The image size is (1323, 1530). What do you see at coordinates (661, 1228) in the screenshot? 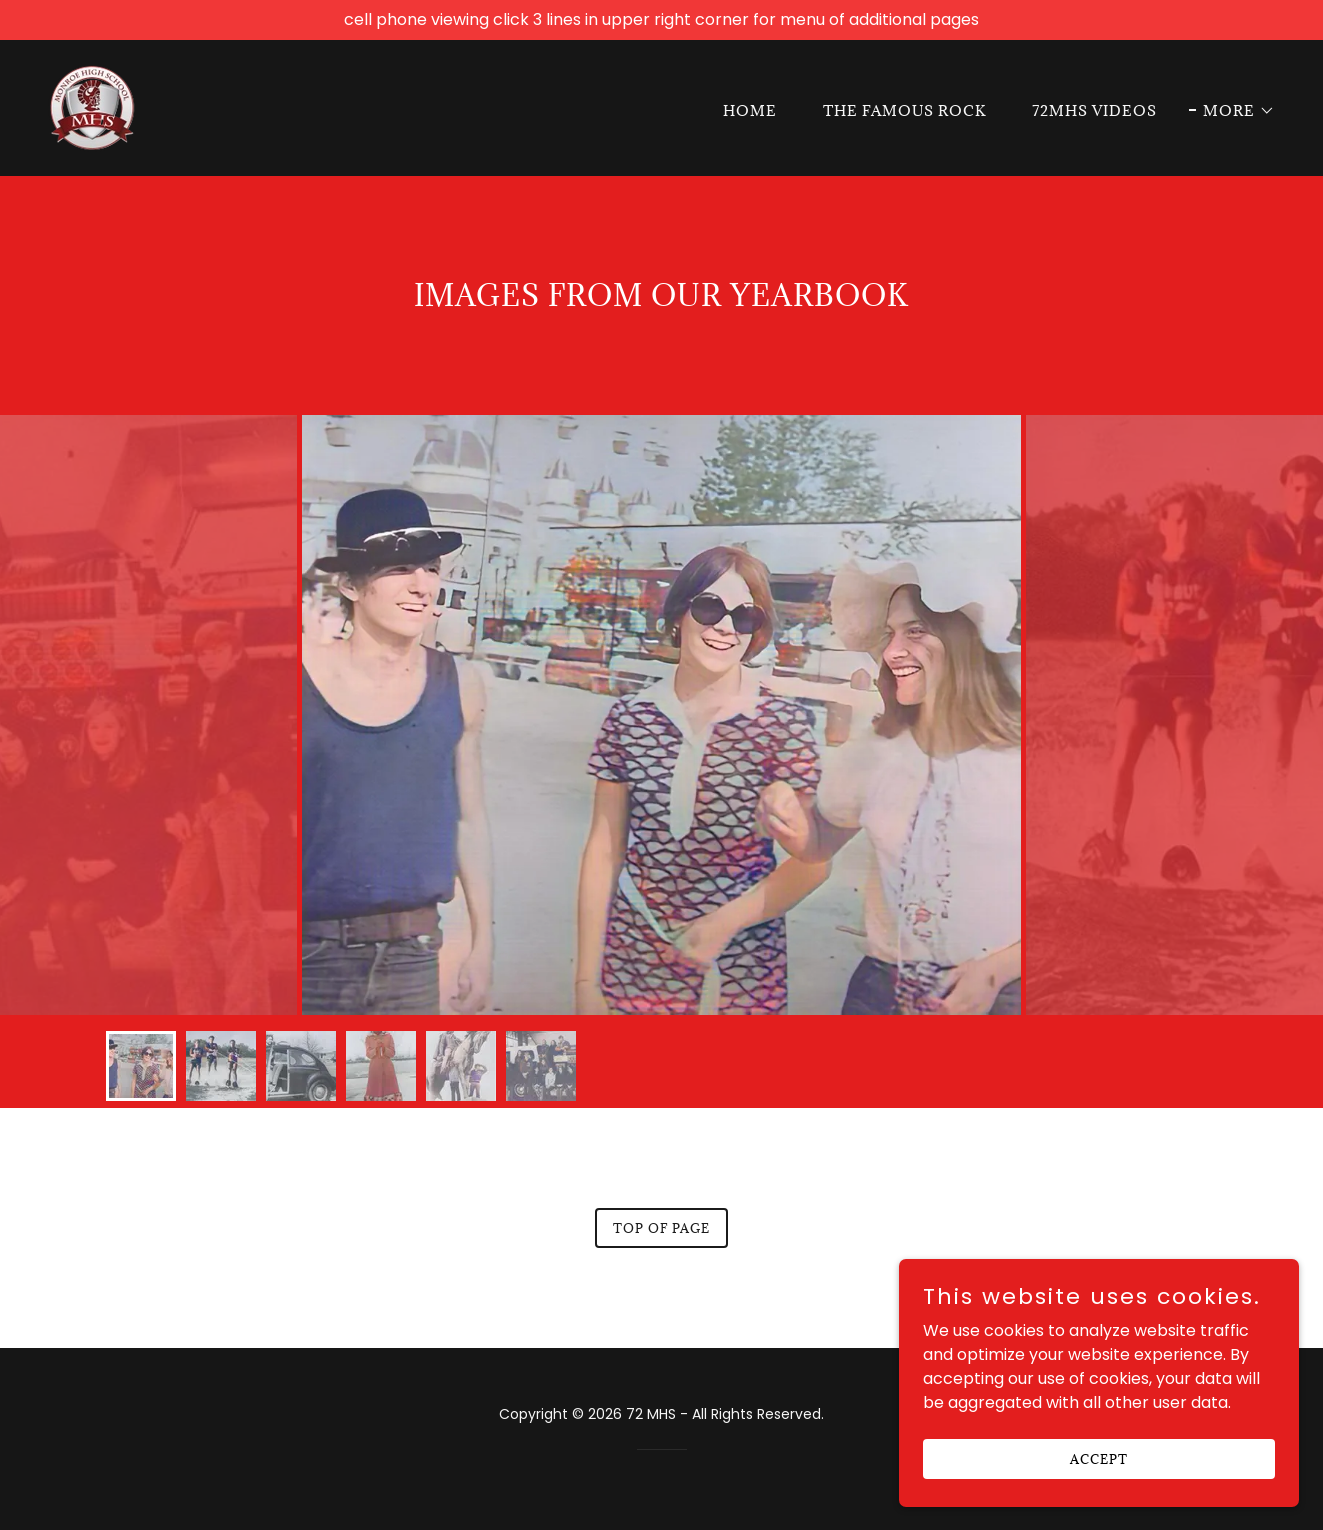
I see `Top of page` at bounding box center [661, 1228].